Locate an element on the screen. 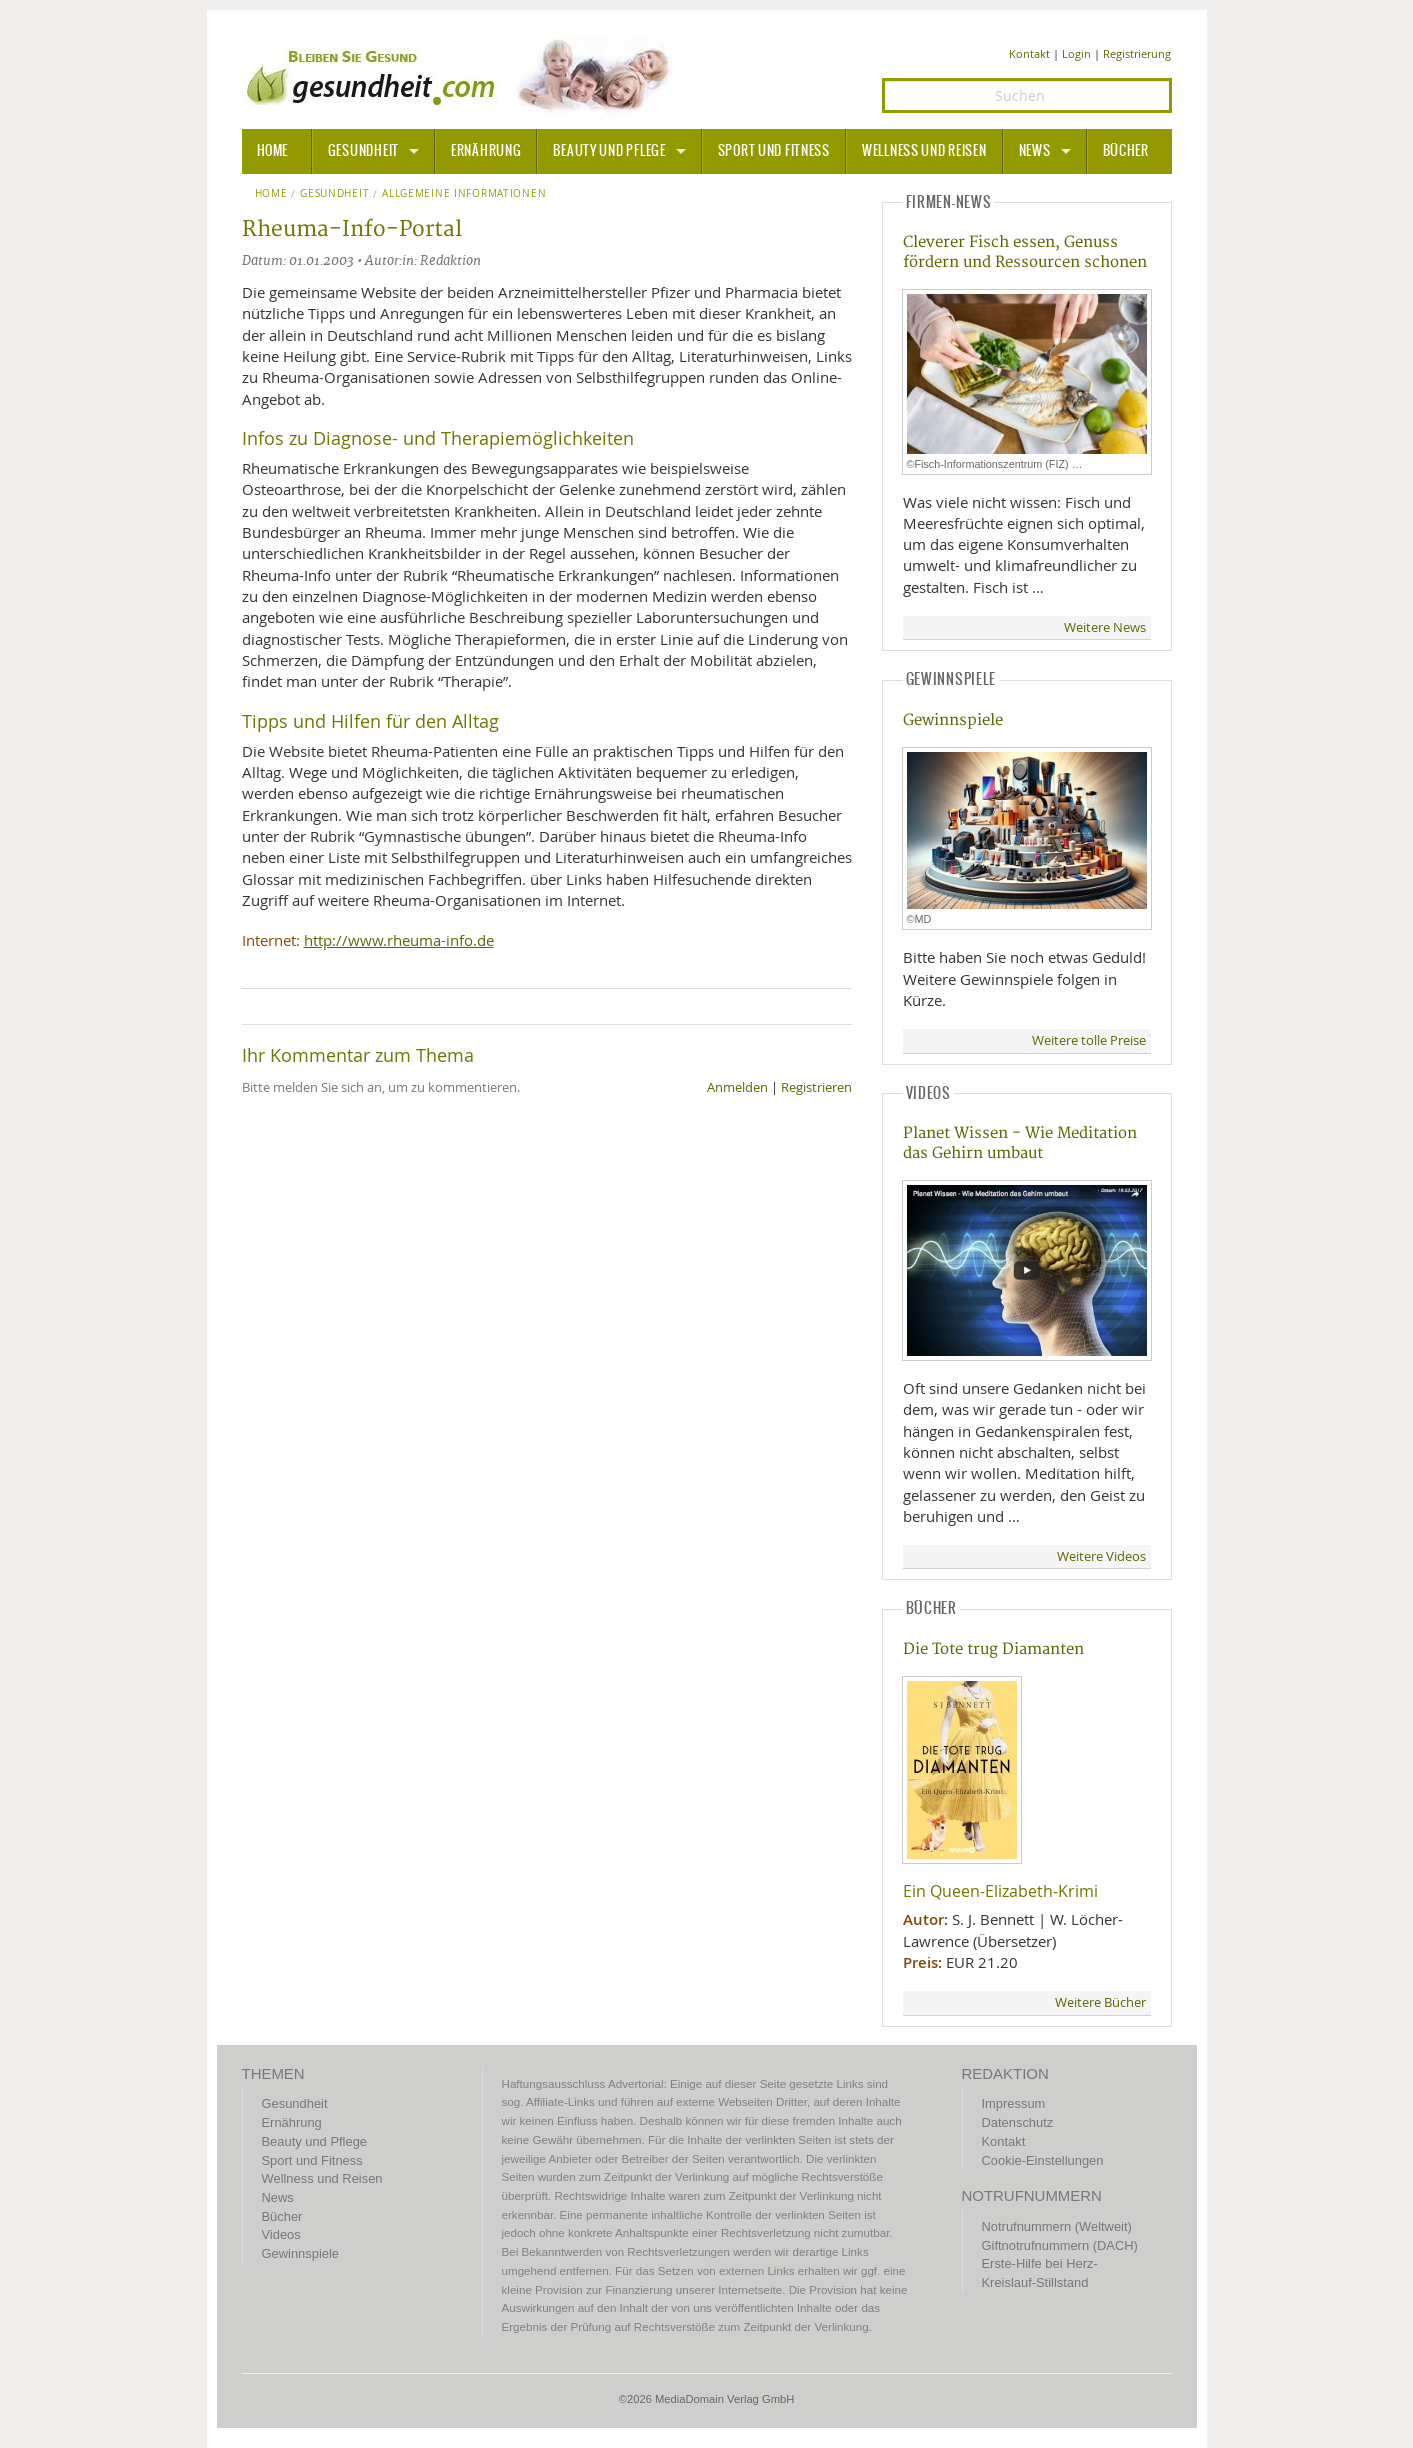  Gewinnspiele is located at coordinates (953, 720).